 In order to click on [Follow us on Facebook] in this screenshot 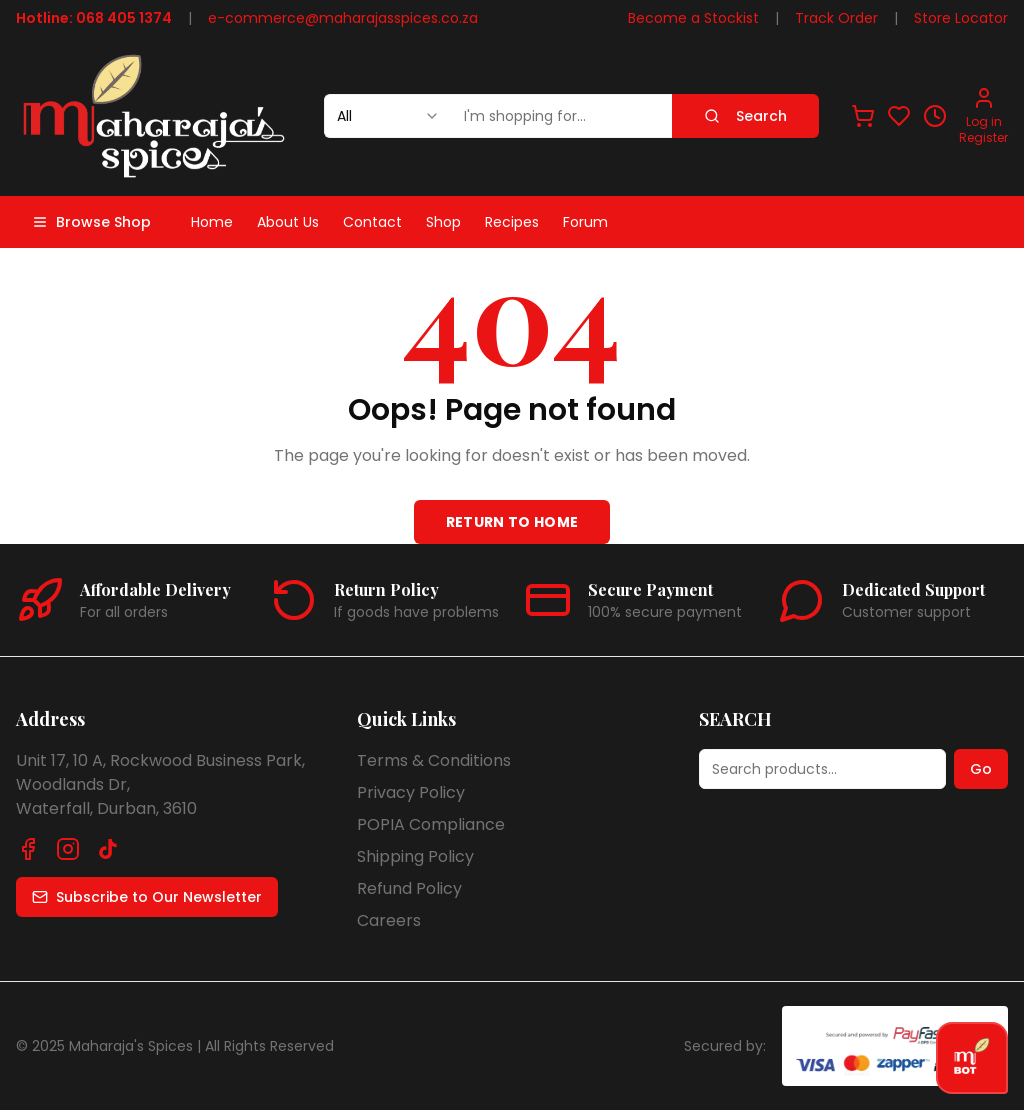, I will do `click(28, 849)`.